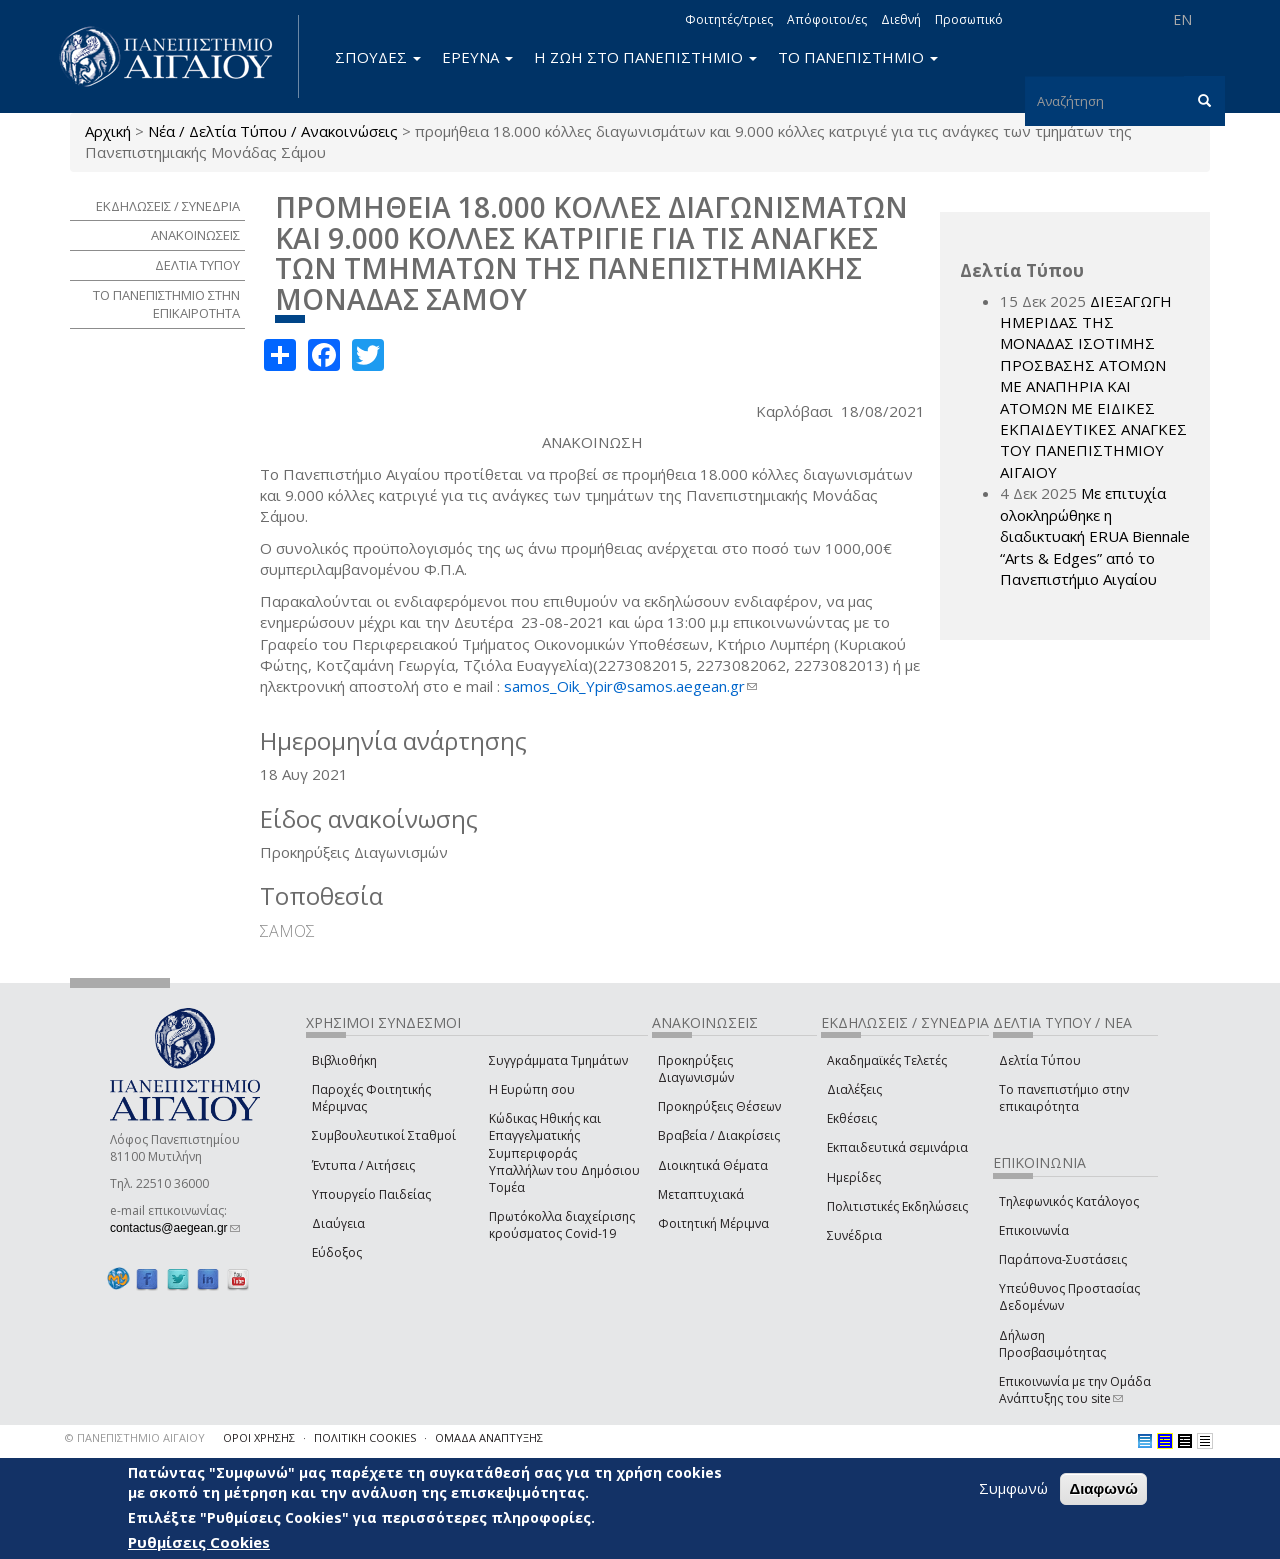  Describe the element at coordinates (363, 1165) in the screenshot. I see `Έντυπα / Αιτήσεις` at that location.